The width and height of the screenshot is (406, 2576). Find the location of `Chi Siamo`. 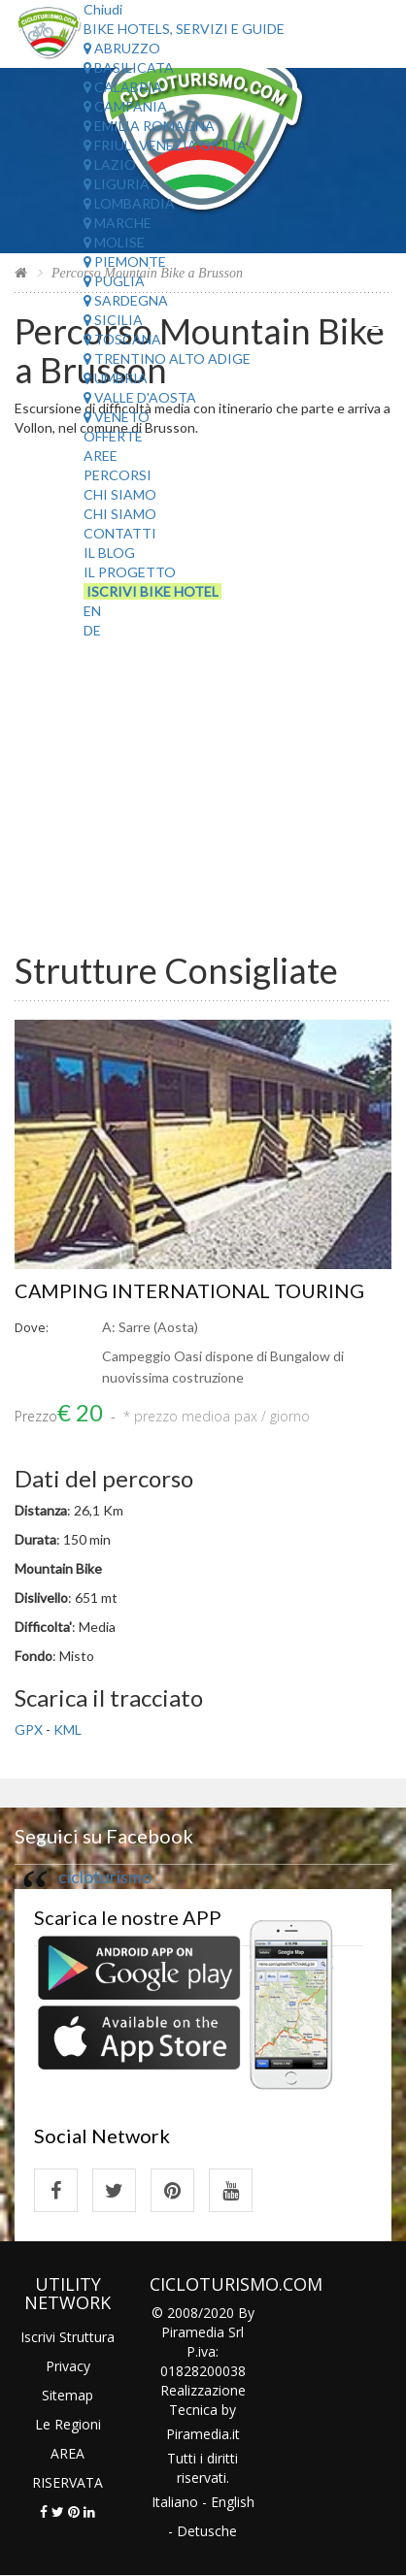

Chi Siamo is located at coordinates (120, 494).